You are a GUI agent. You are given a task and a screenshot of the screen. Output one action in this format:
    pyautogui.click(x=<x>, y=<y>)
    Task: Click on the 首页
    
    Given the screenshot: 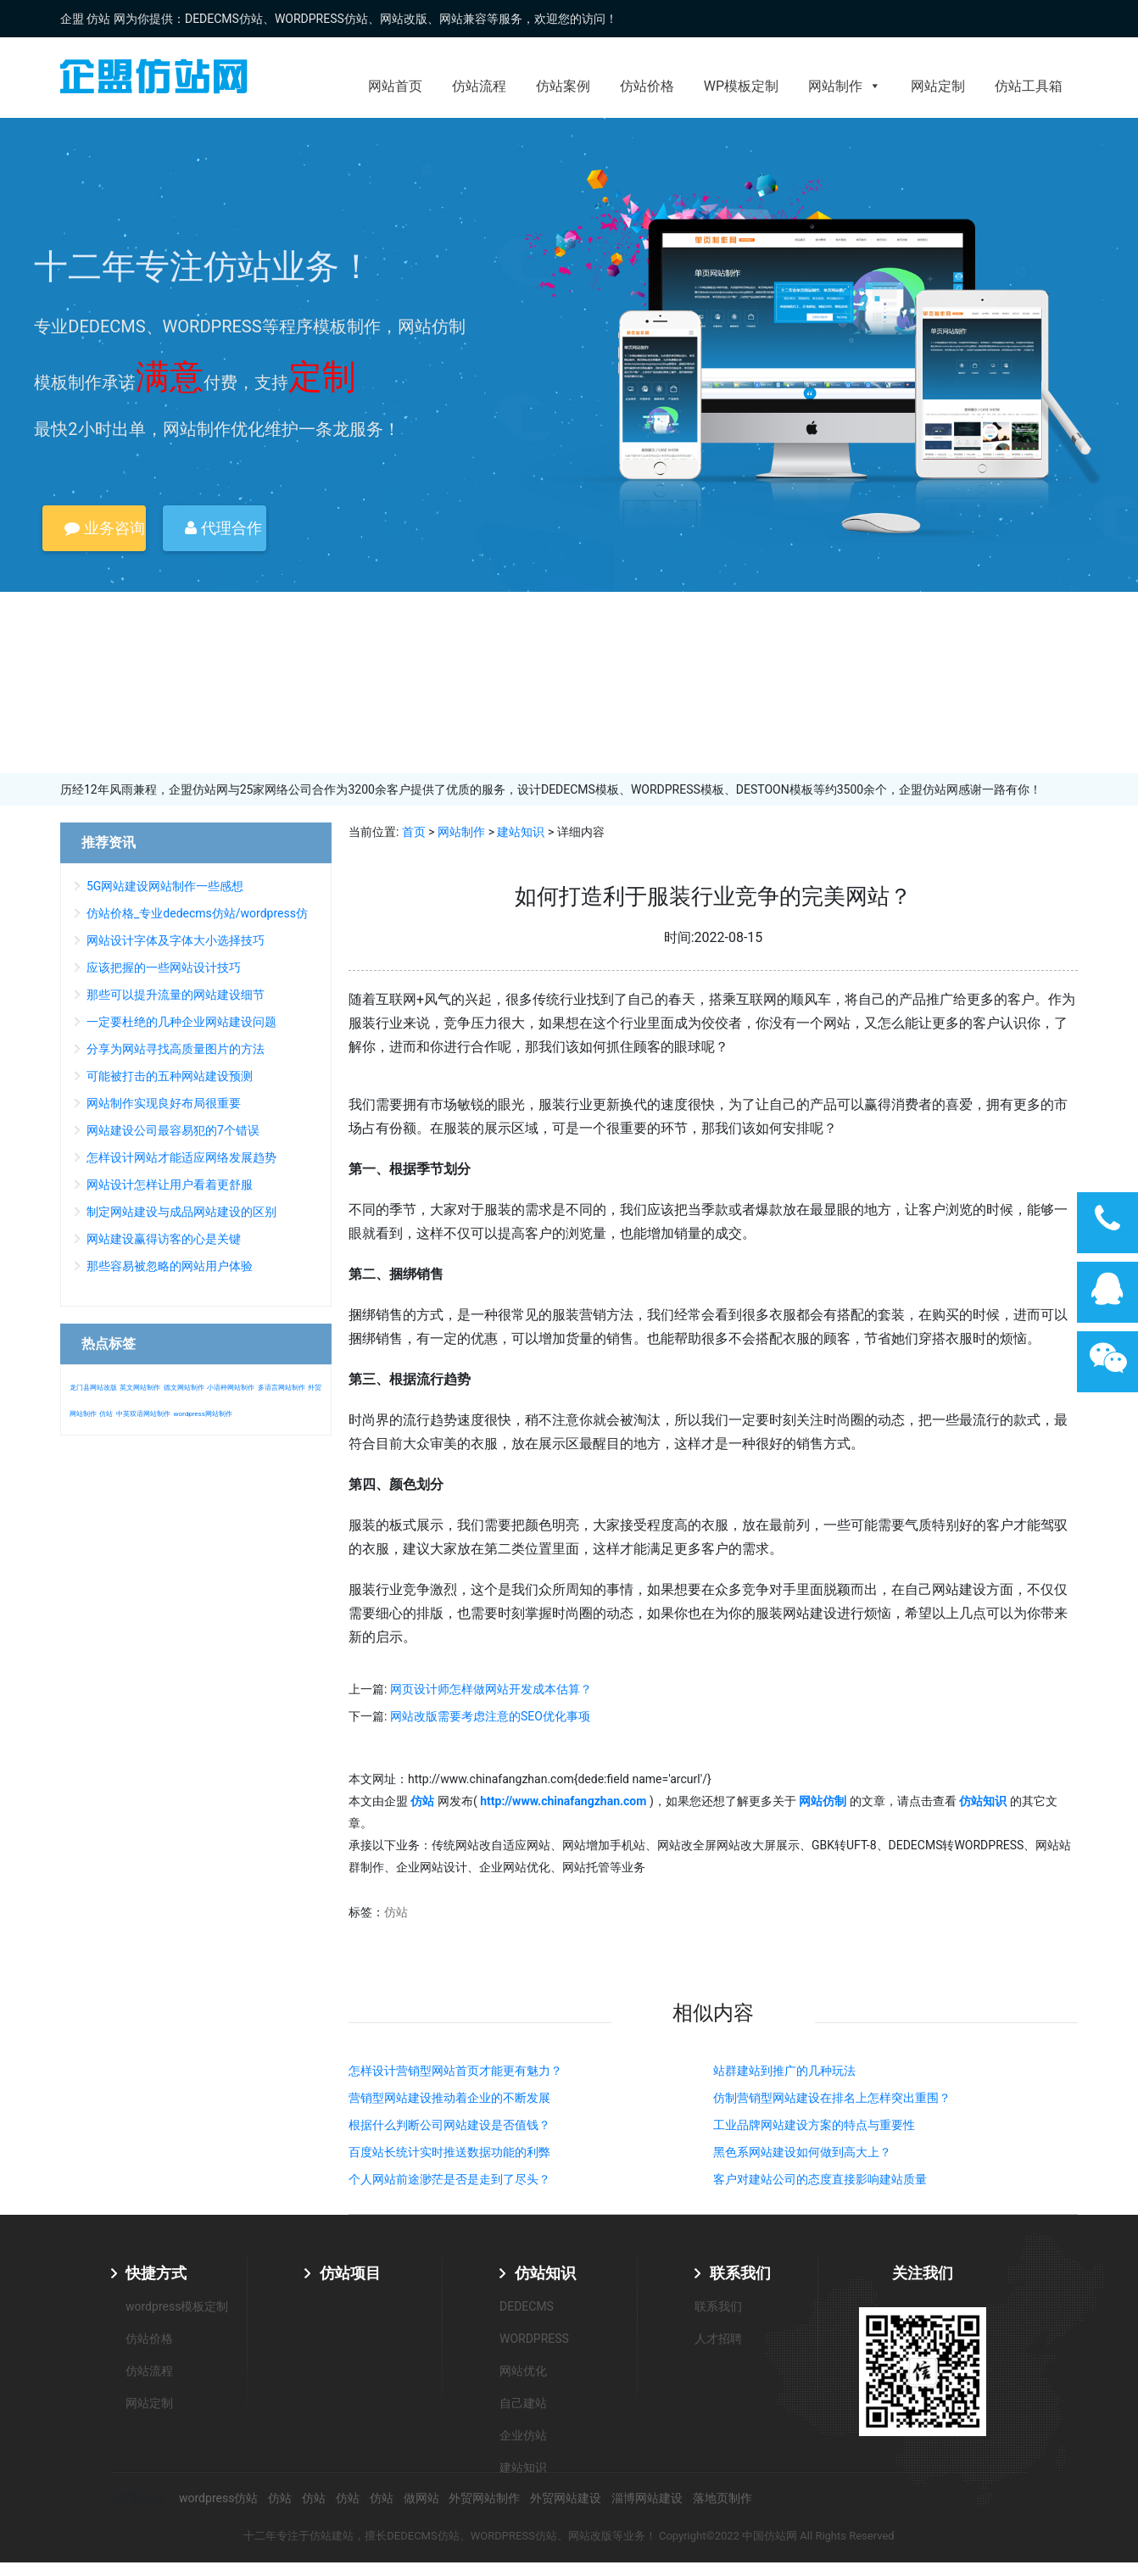 What is the action you would take?
    pyautogui.click(x=414, y=832)
    